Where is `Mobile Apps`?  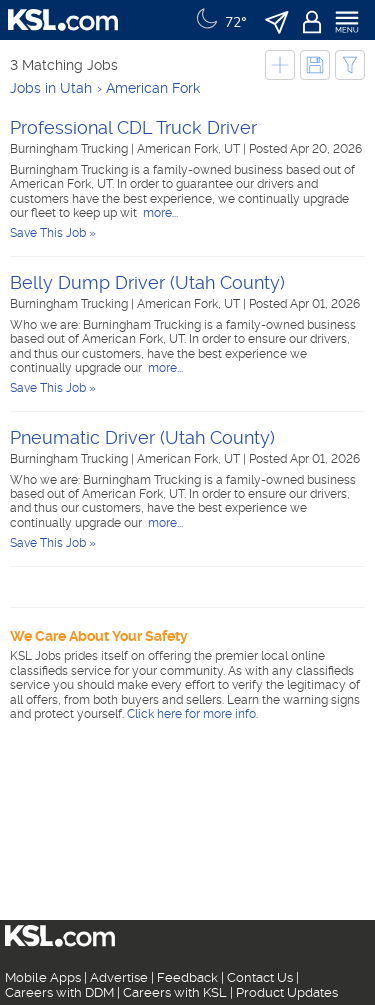 Mobile Apps is located at coordinates (43, 977).